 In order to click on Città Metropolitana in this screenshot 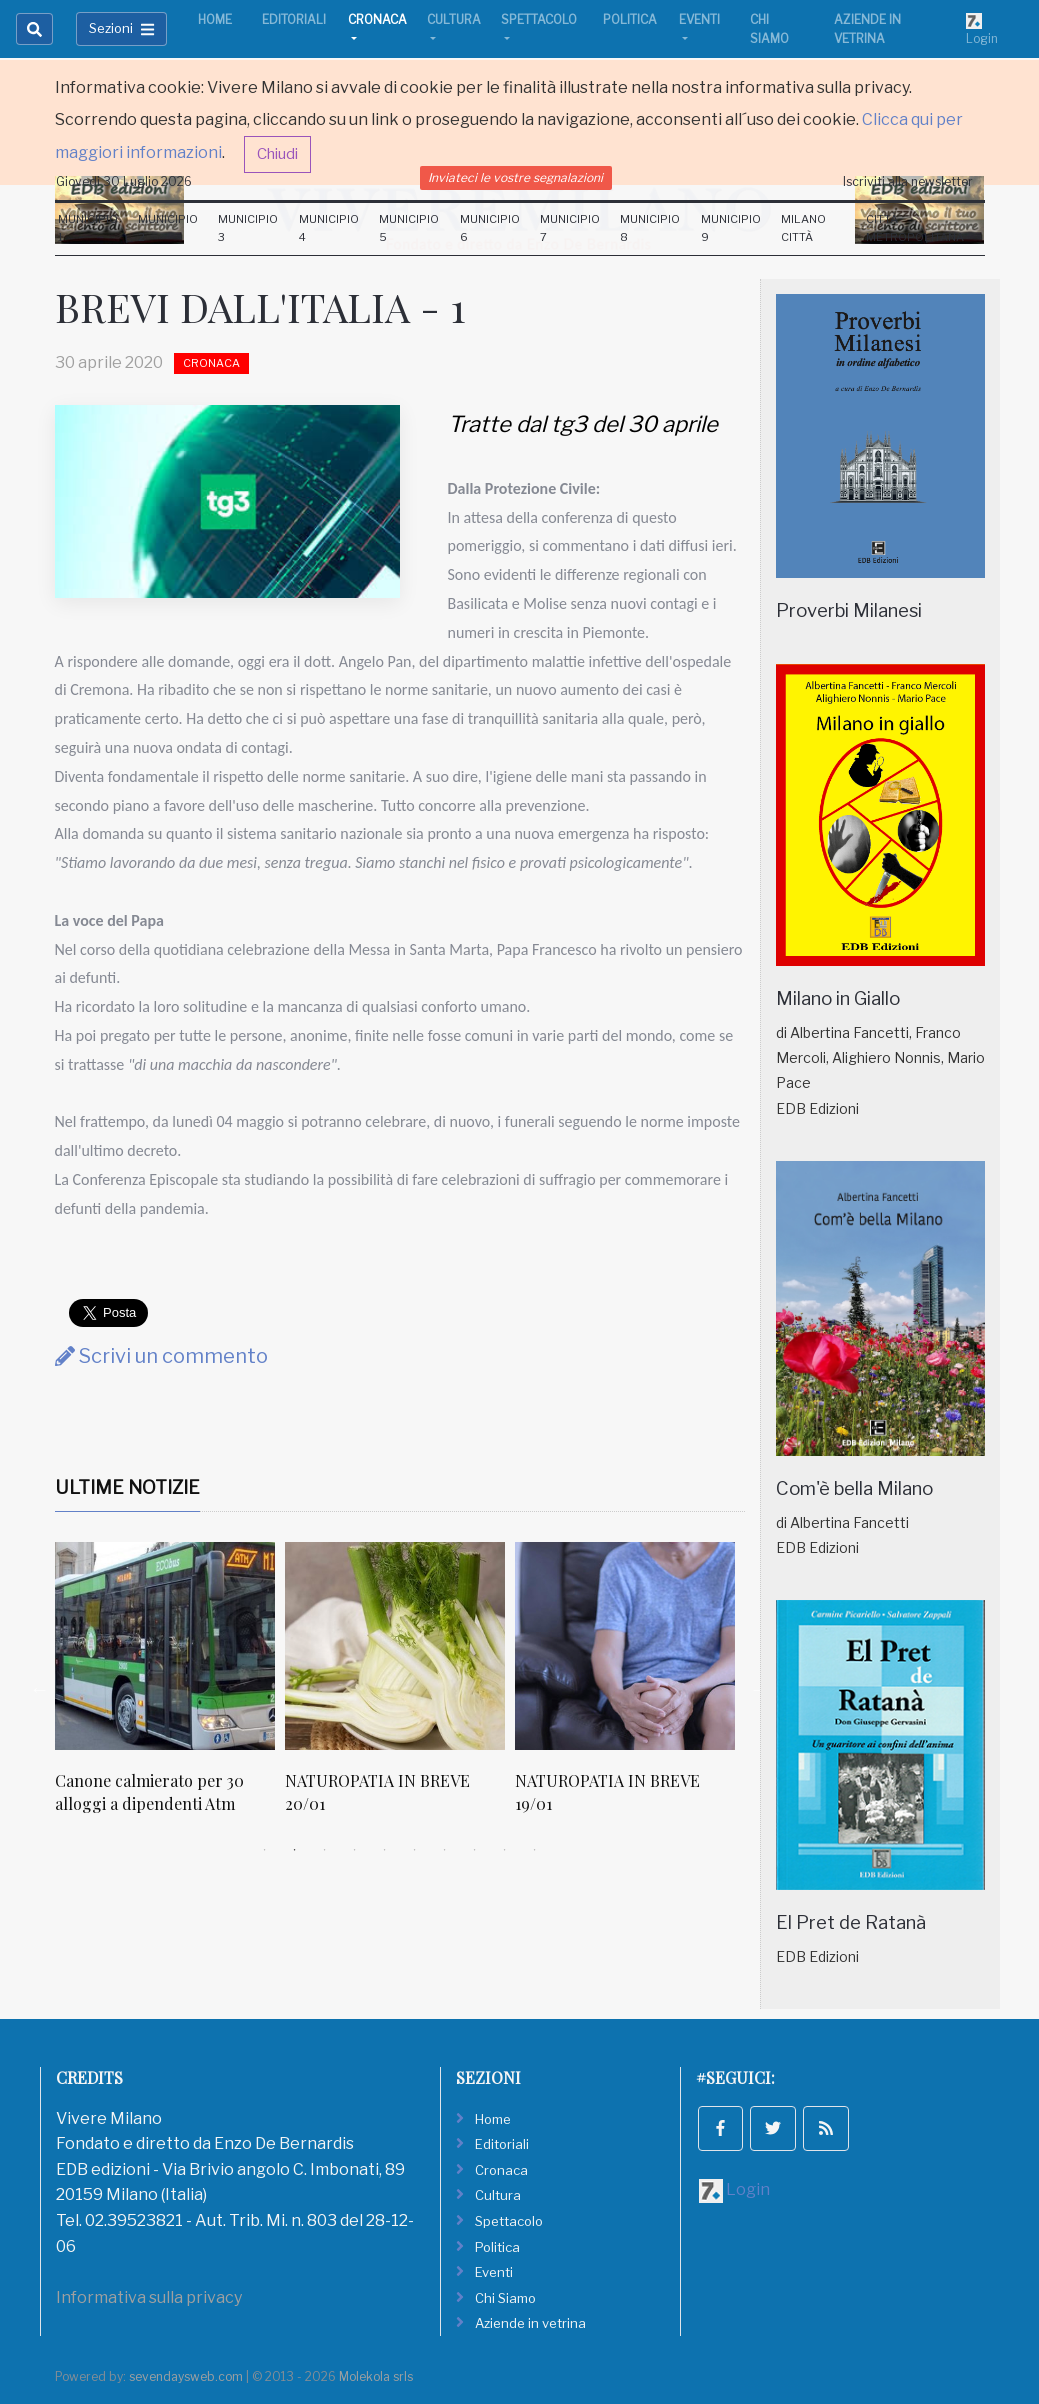, I will do `click(915, 228)`.